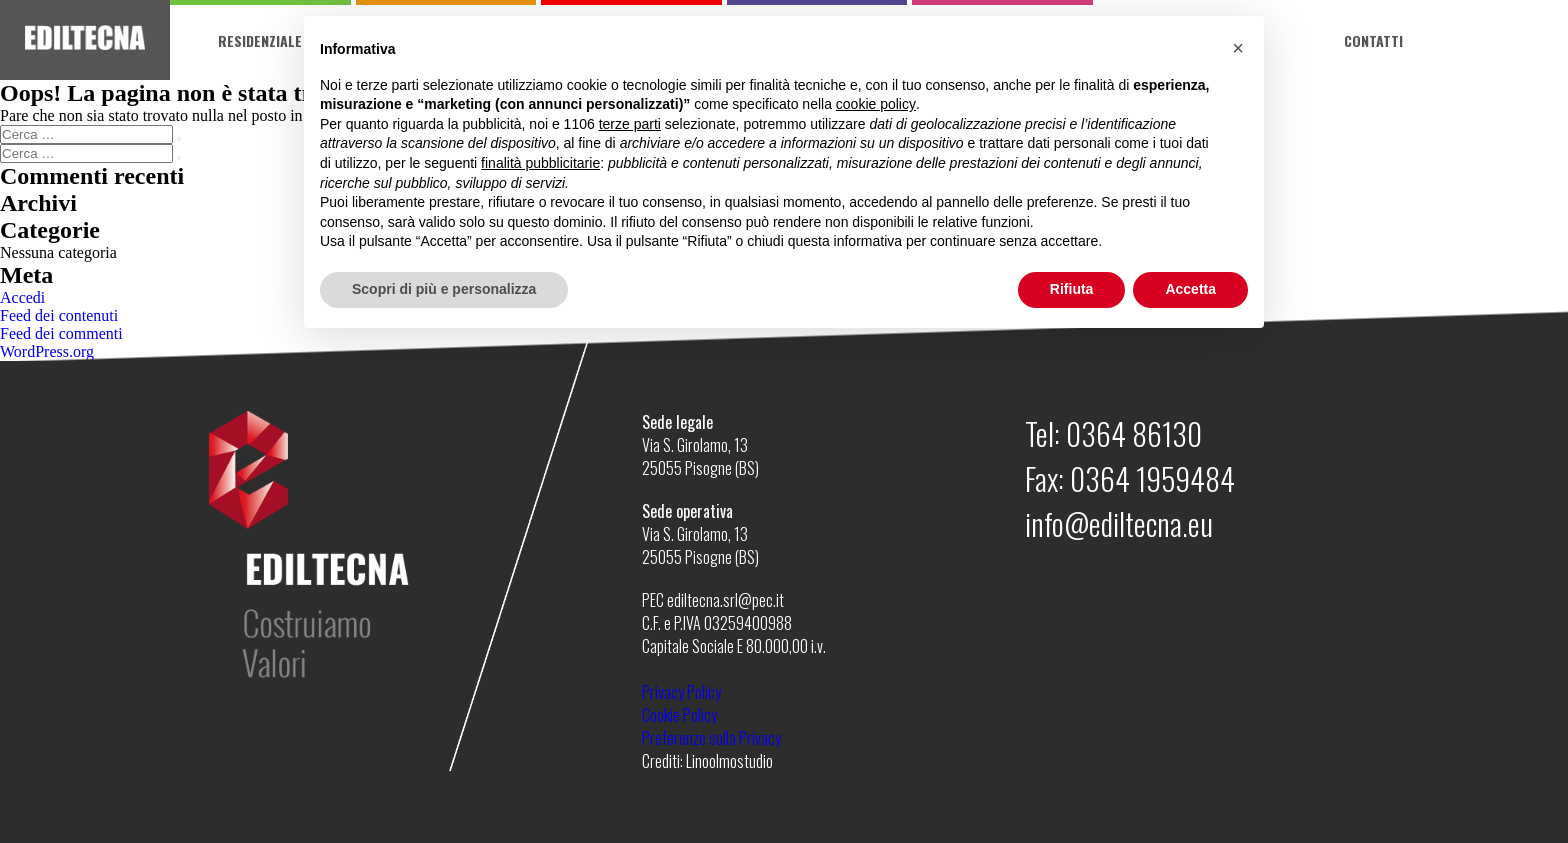 Image resolution: width=1568 pixels, height=843 pixels. What do you see at coordinates (729, 761) in the screenshot?
I see `Linoolmostudio` at bounding box center [729, 761].